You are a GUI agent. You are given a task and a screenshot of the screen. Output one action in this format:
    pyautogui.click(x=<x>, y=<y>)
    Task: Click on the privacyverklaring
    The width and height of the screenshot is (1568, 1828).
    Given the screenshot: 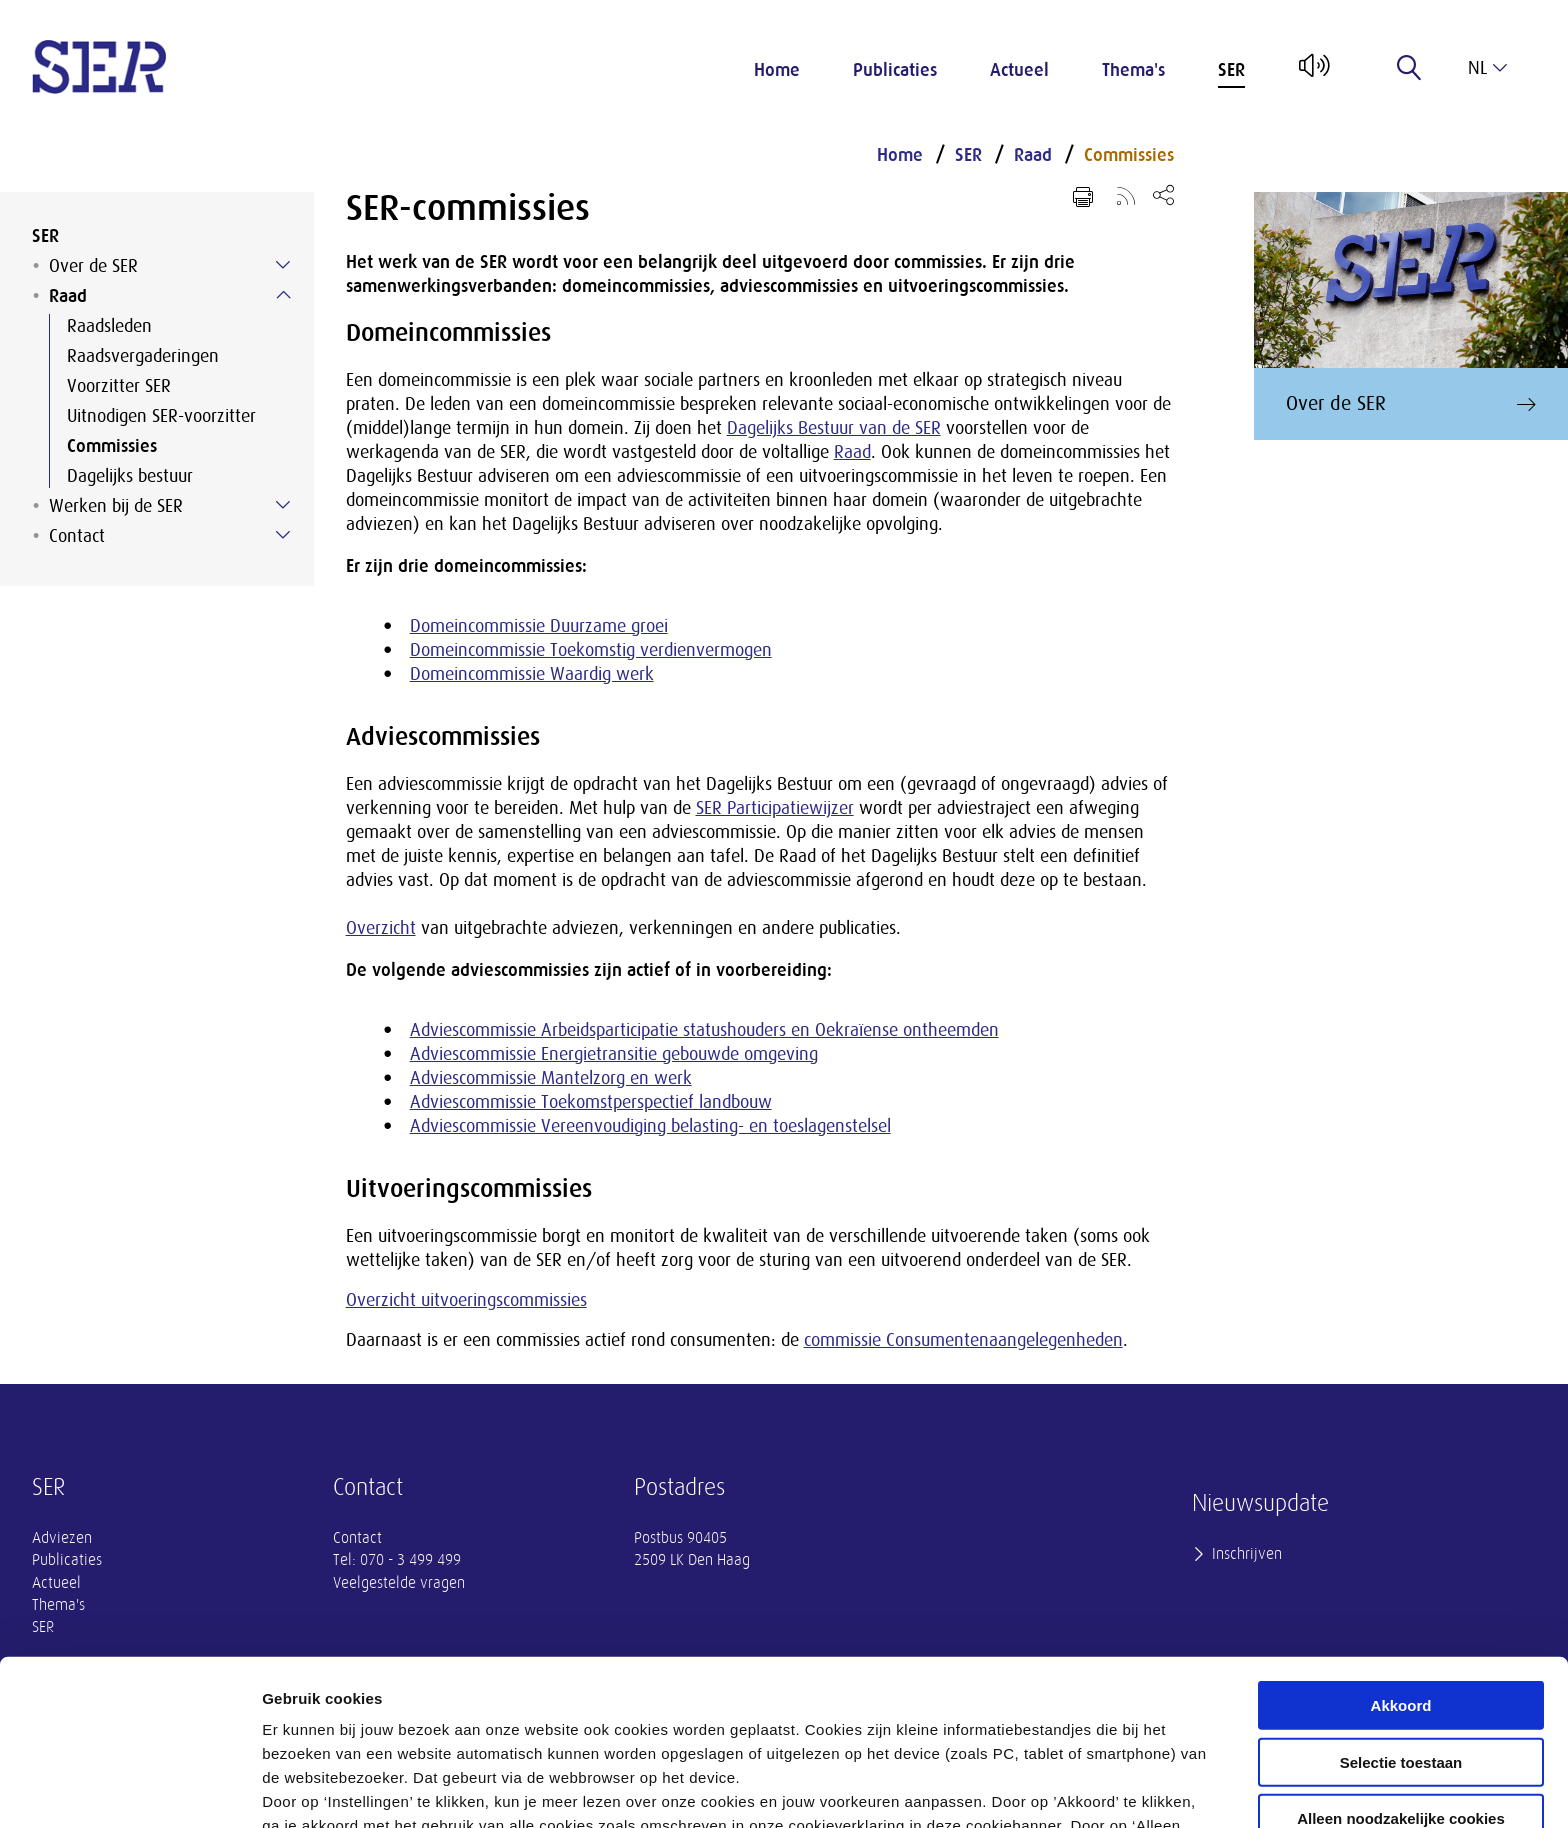 What is the action you would take?
    pyautogui.click(x=807, y=1723)
    